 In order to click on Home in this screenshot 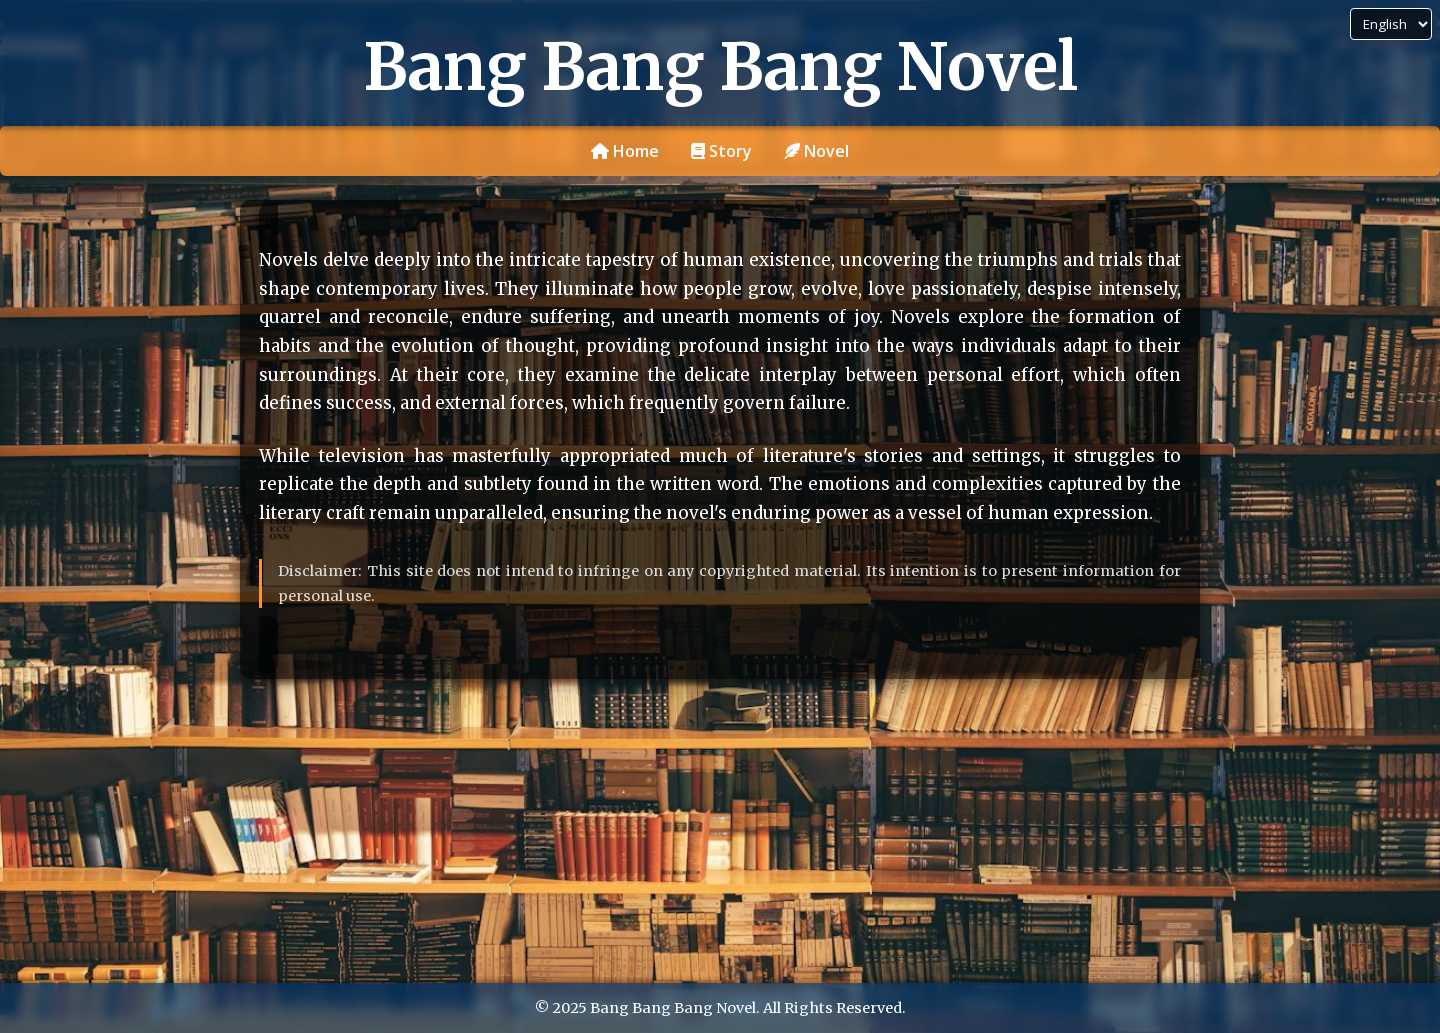, I will do `click(625, 151)`.